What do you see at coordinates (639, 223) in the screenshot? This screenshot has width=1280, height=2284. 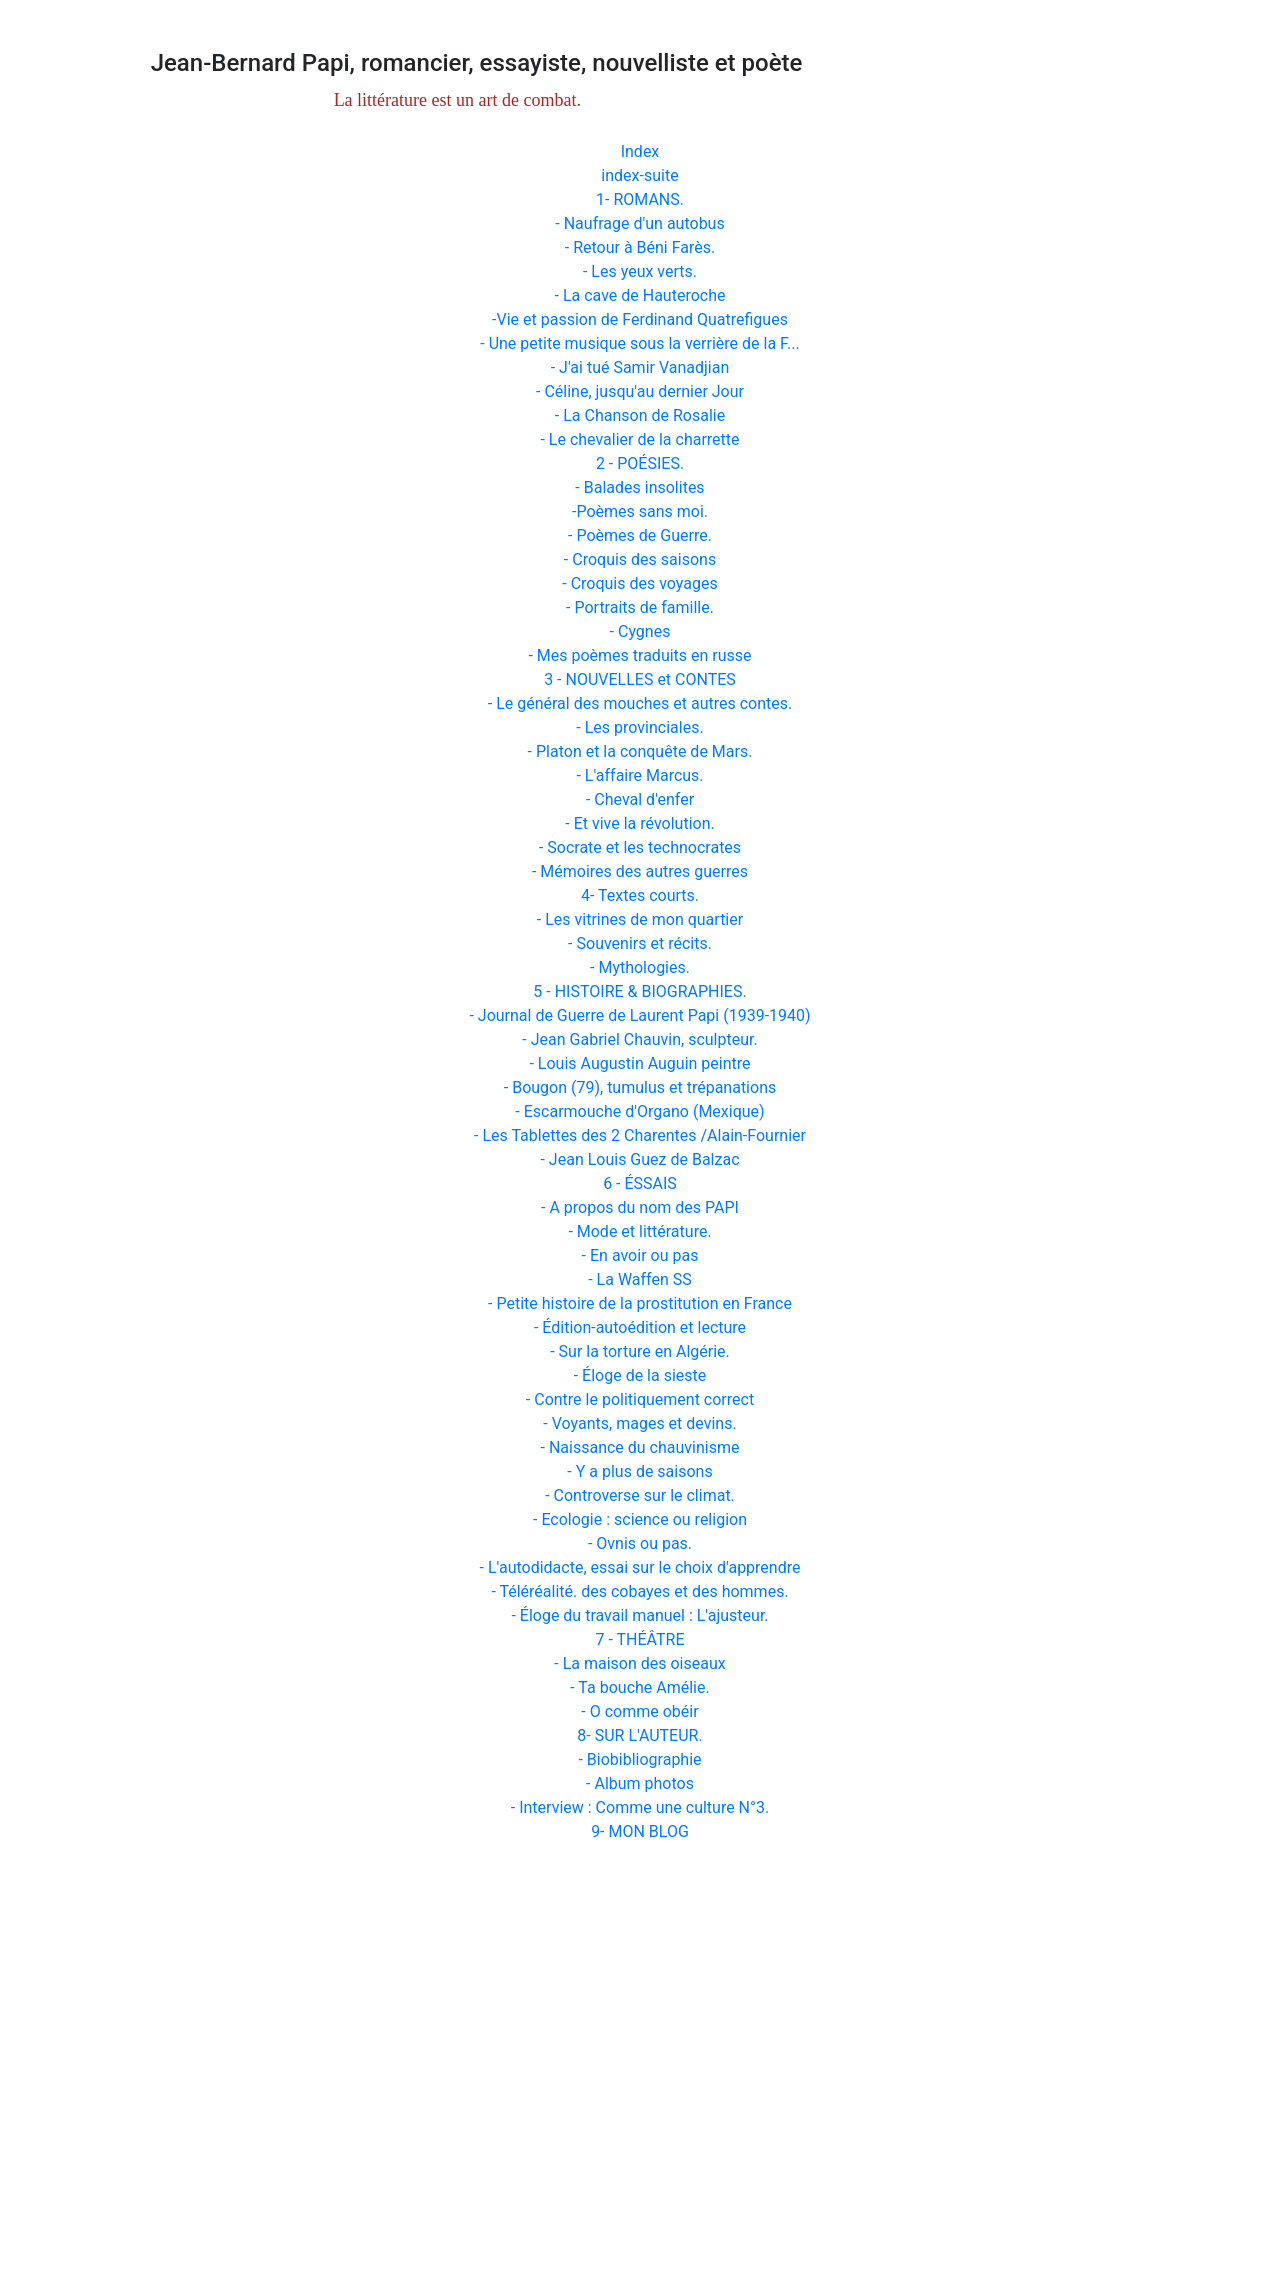 I see `- Naufrage d'un autobus` at bounding box center [639, 223].